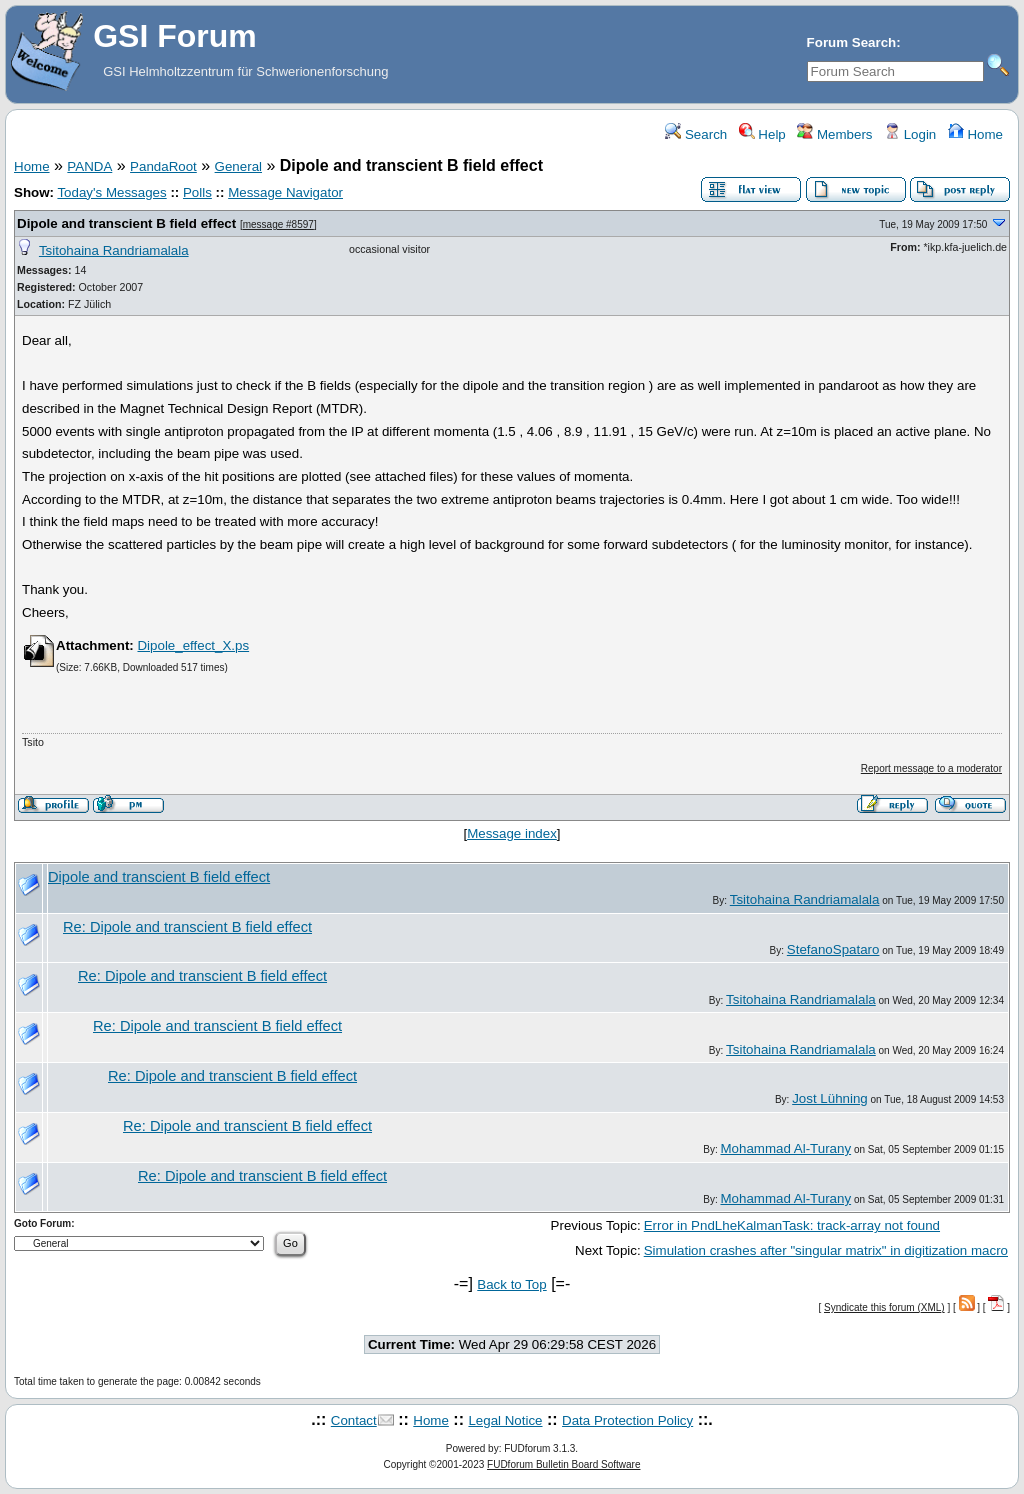 The height and width of the screenshot is (1494, 1024). What do you see at coordinates (931, 768) in the screenshot?
I see `Report message to a moderator` at bounding box center [931, 768].